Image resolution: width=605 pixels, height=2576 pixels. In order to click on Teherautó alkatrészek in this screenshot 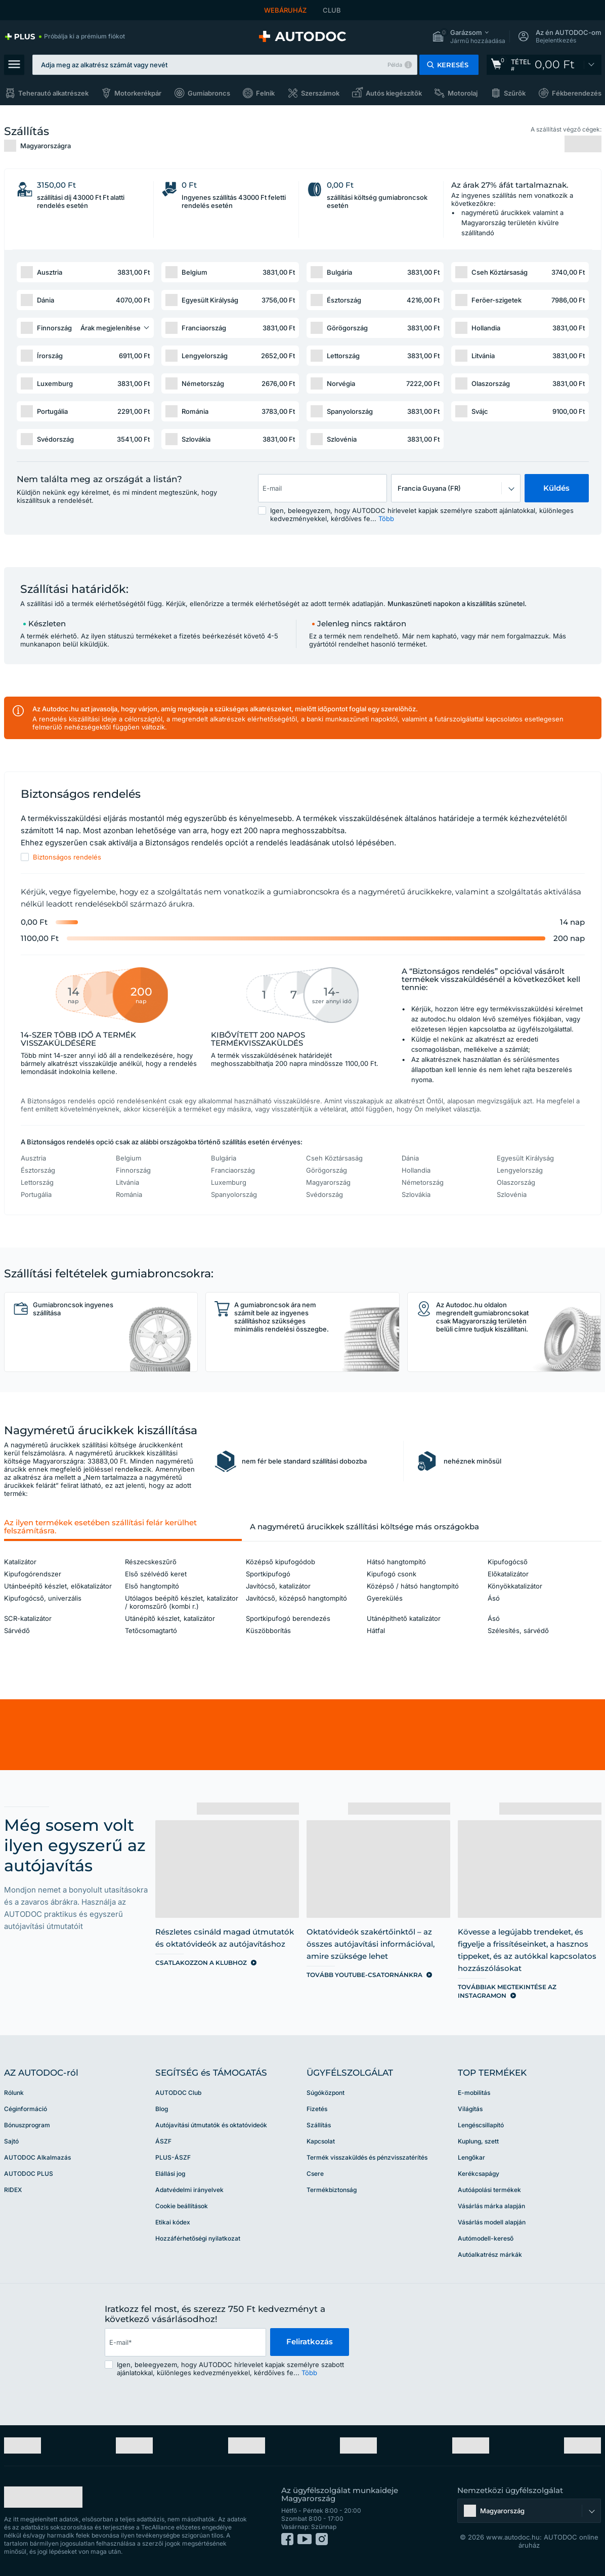, I will do `click(53, 93)`.